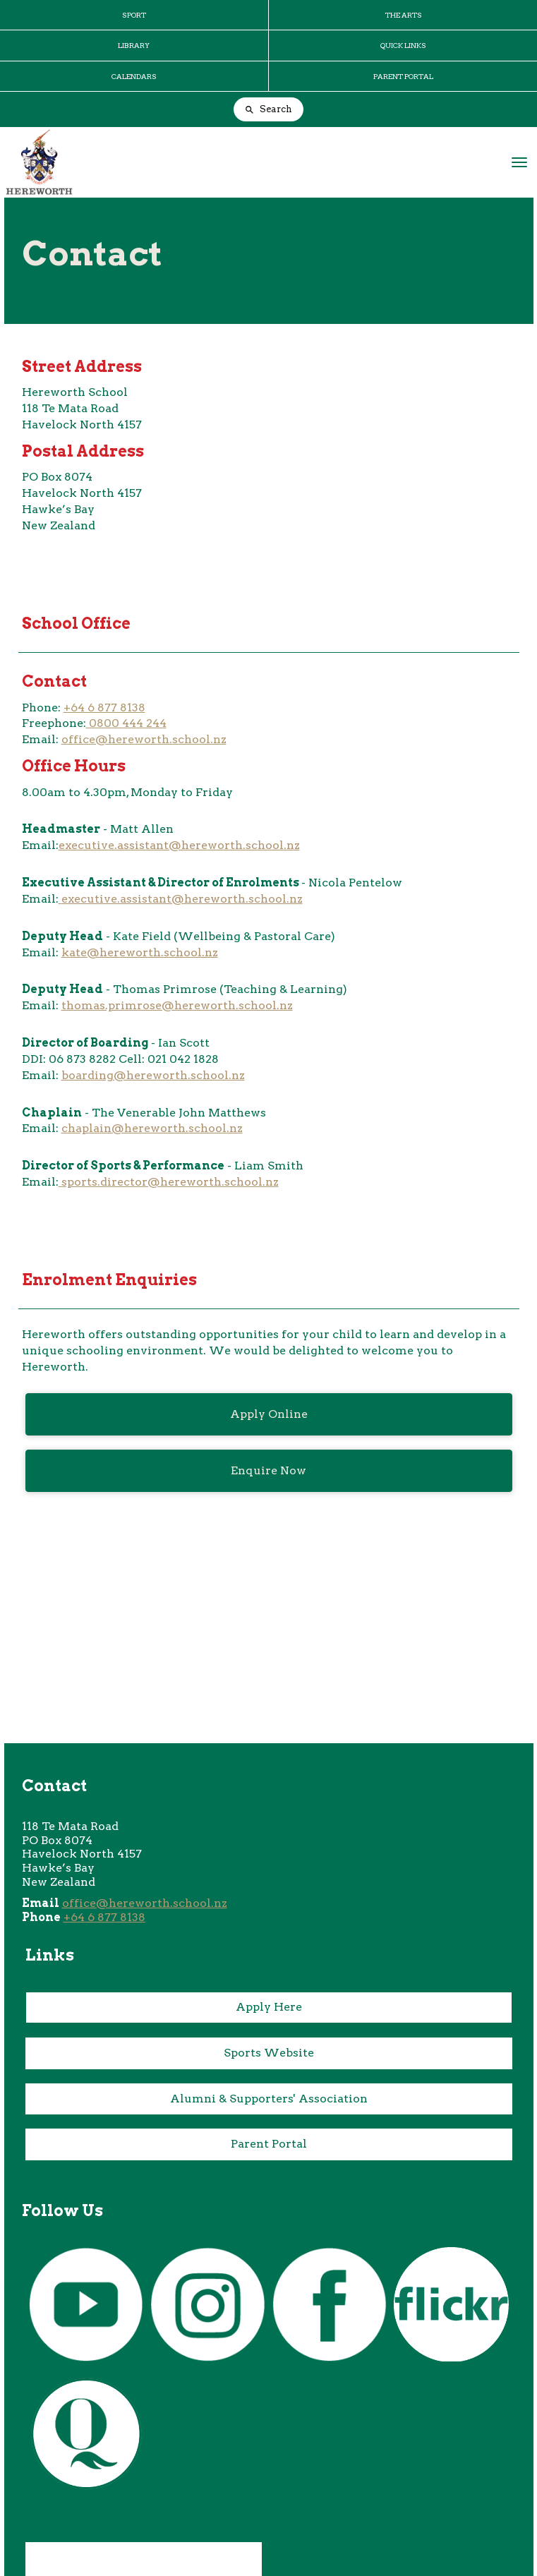 Image resolution: width=537 pixels, height=2576 pixels. I want to click on executive.assistant@hereworth.school.nz, so click(179, 845).